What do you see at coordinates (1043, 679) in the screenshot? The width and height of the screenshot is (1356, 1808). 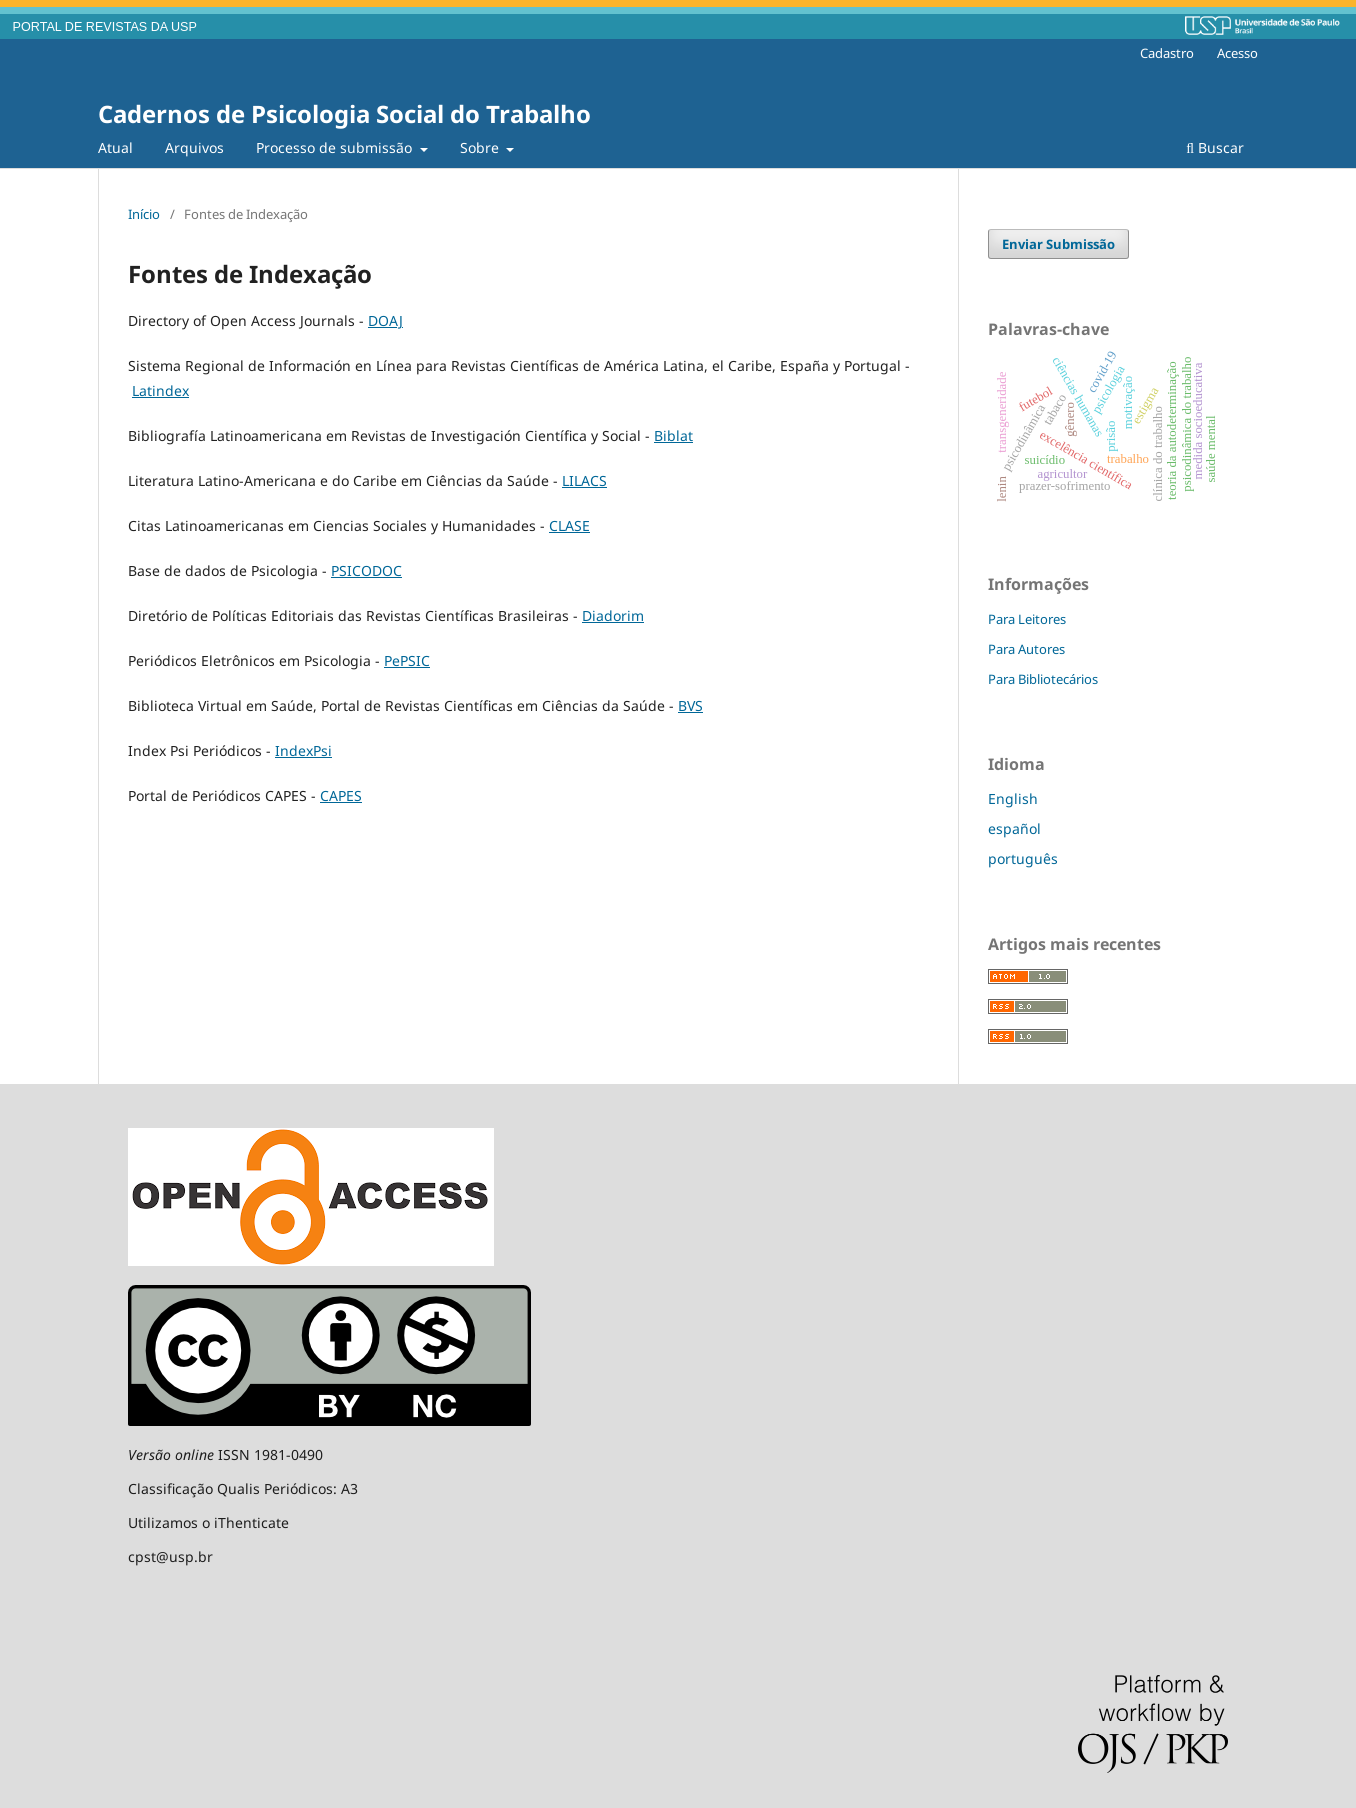 I see `Para Bibliotecários` at bounding box center [1043, 679].